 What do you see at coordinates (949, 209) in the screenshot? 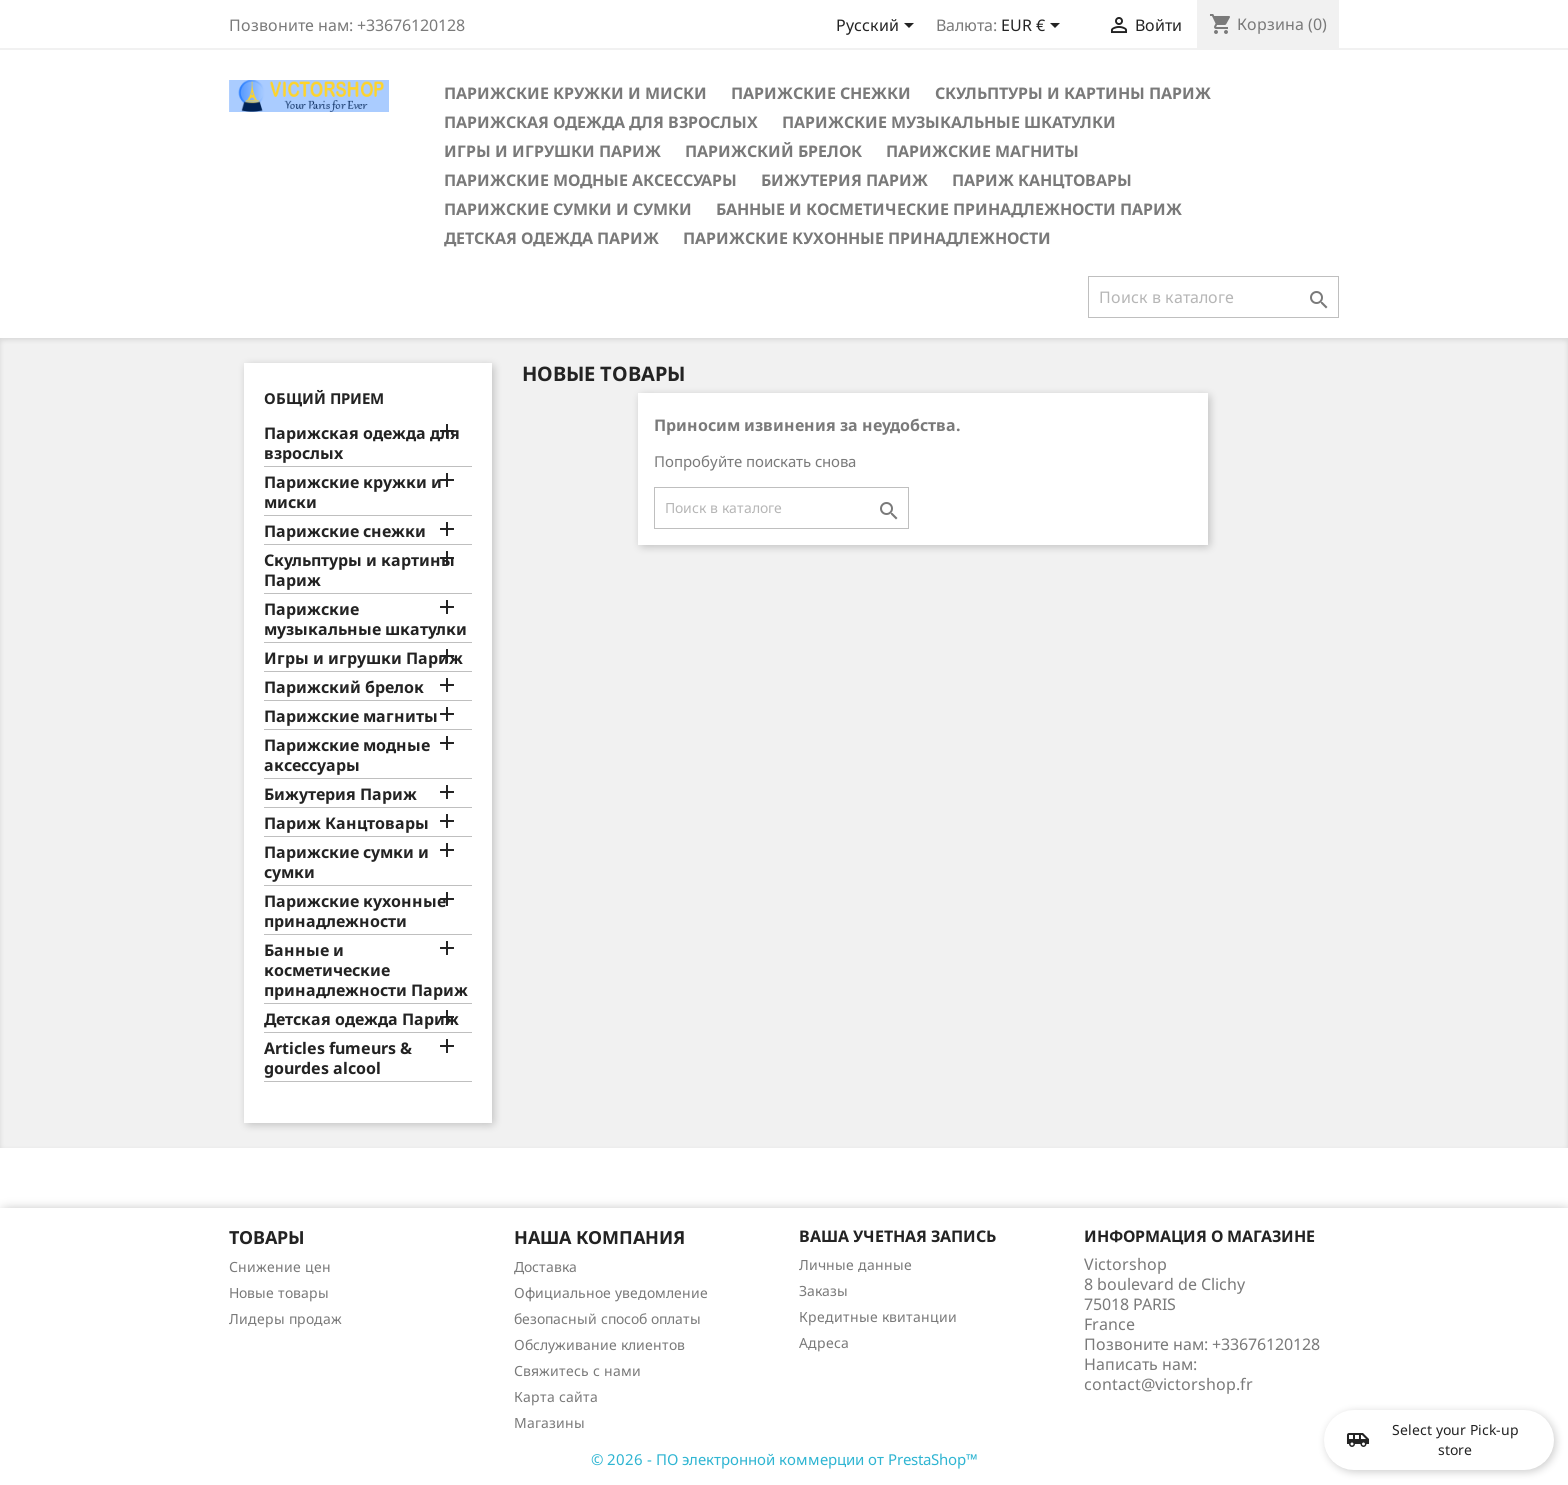
I see `Банные и косметические принадлежности Париж` at bounding box center [949, 209].